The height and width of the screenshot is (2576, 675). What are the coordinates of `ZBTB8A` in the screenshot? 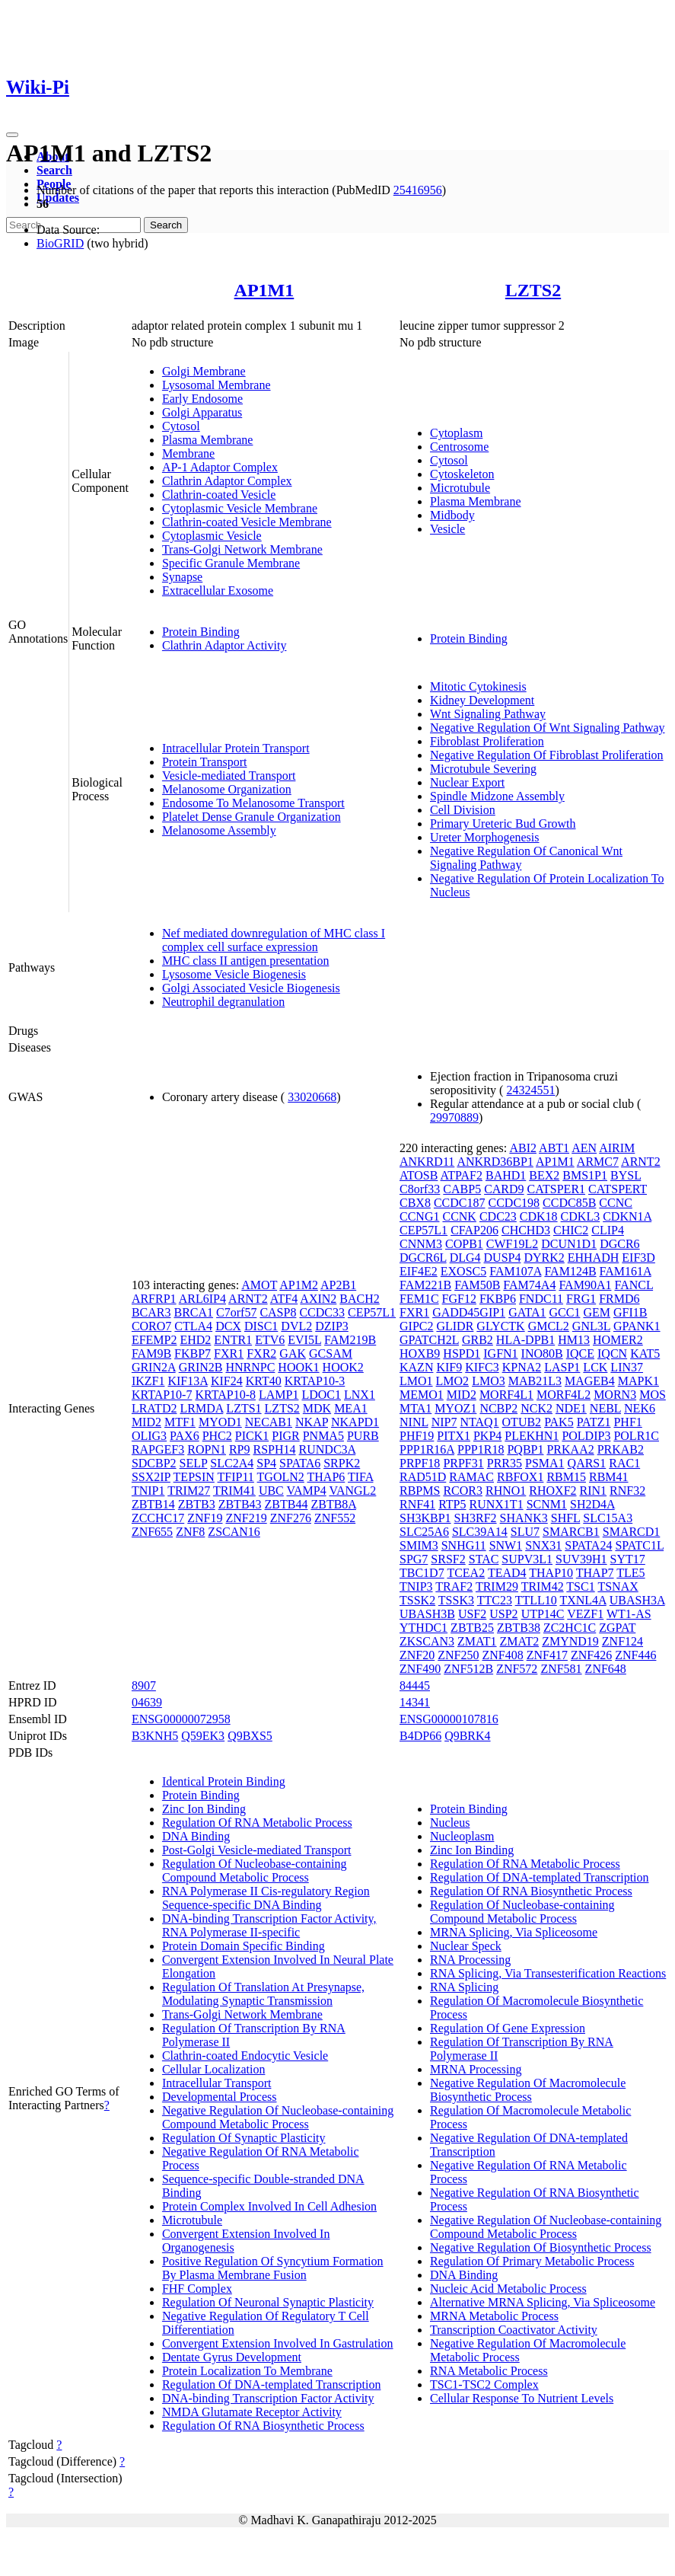 It's located at (333, 1504).